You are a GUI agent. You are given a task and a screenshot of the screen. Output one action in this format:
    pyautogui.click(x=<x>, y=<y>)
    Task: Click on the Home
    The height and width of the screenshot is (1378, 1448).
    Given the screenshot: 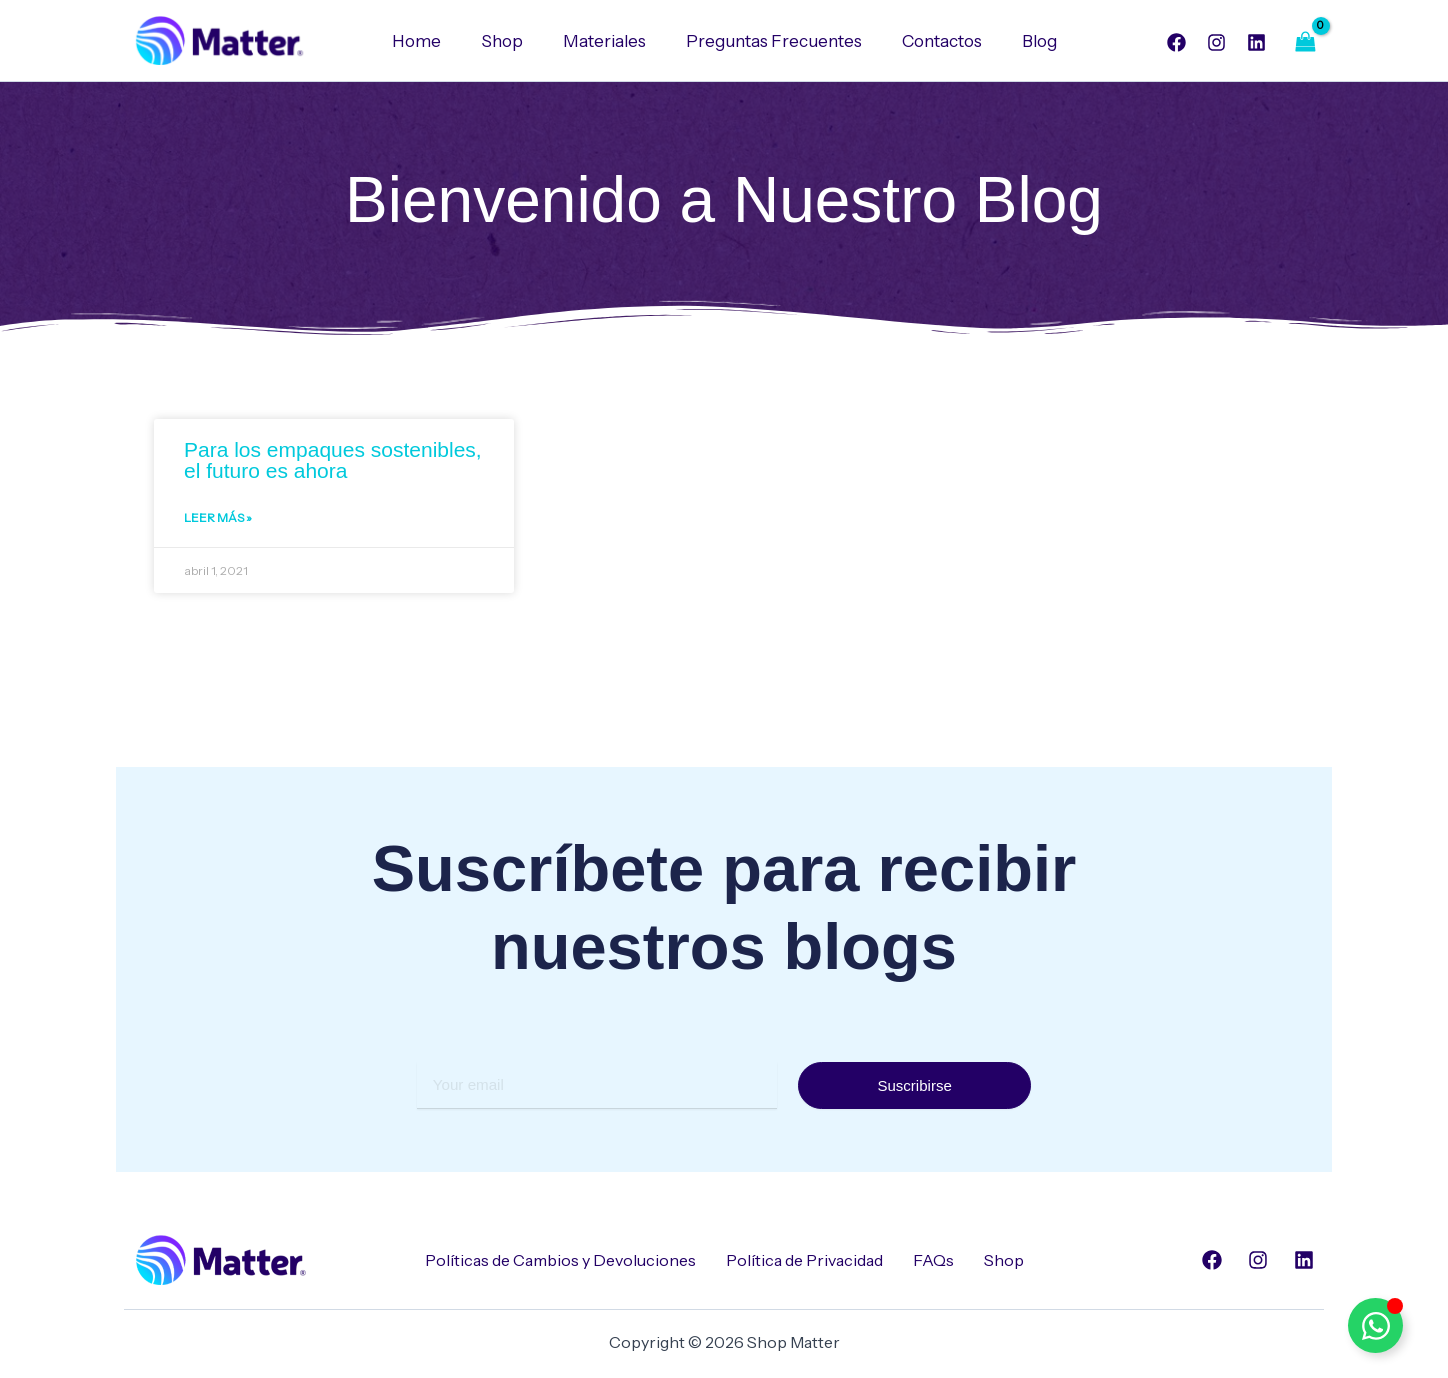 What is the action you would take?
    pyautogui.click(x=431, y=41)
    